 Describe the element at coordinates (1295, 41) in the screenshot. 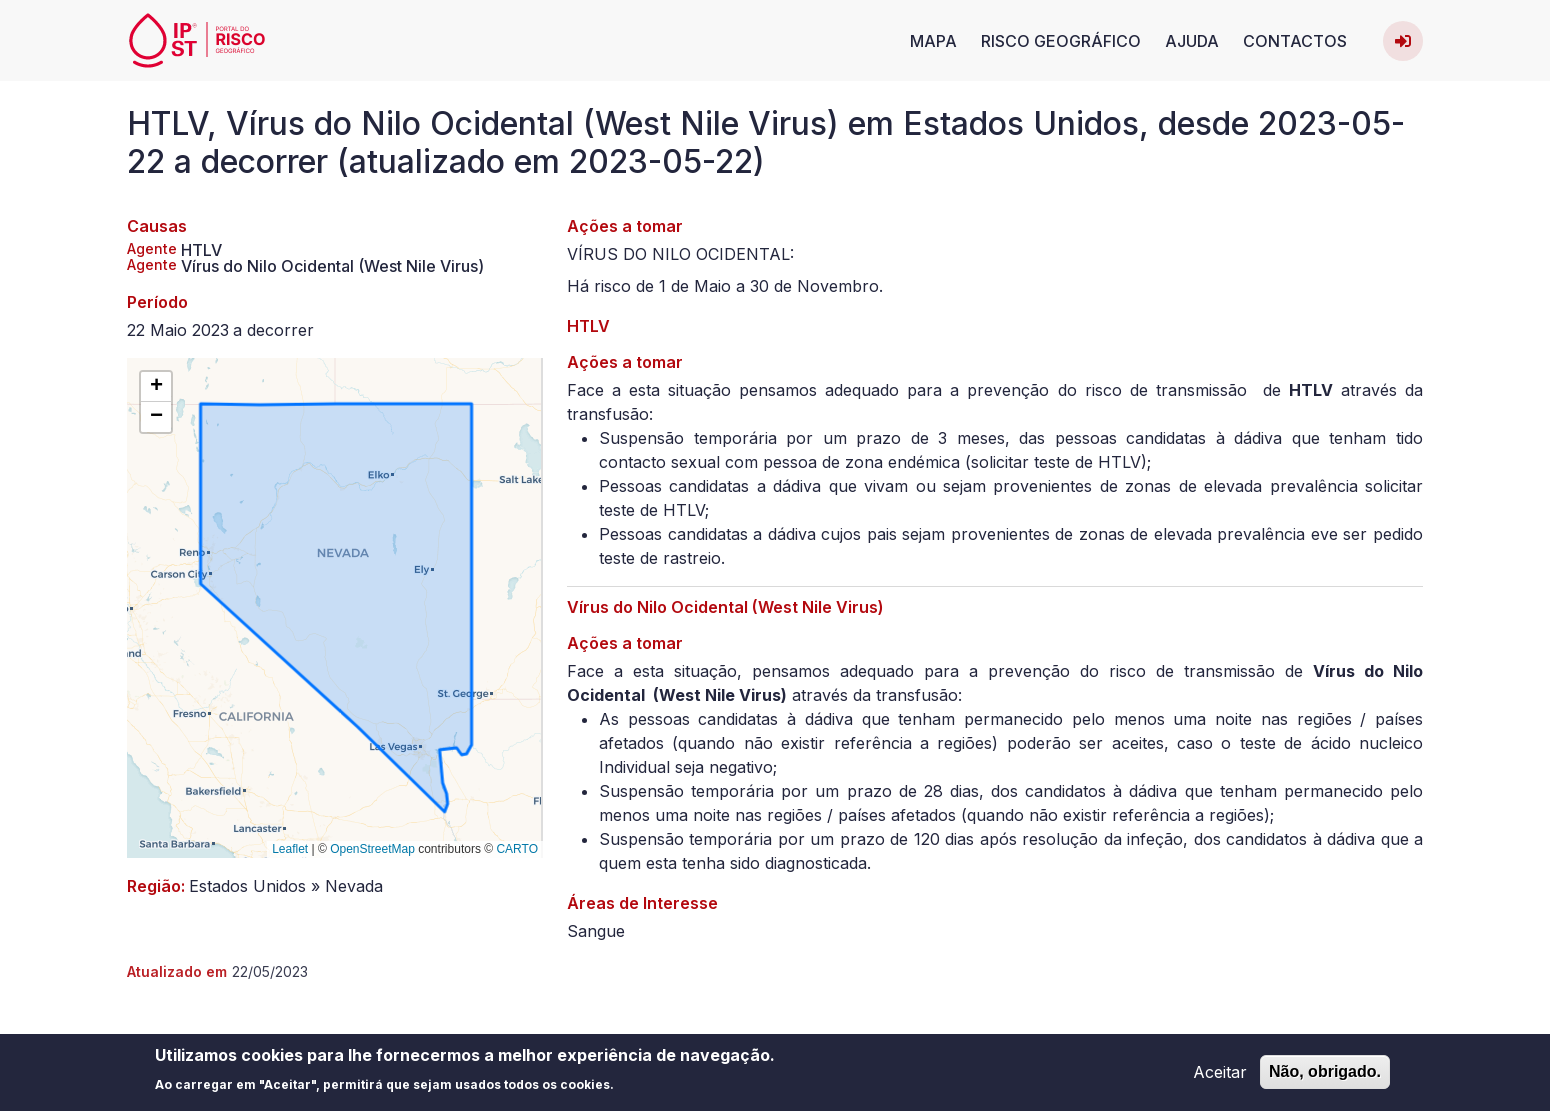

I see `Contactos` at that location.